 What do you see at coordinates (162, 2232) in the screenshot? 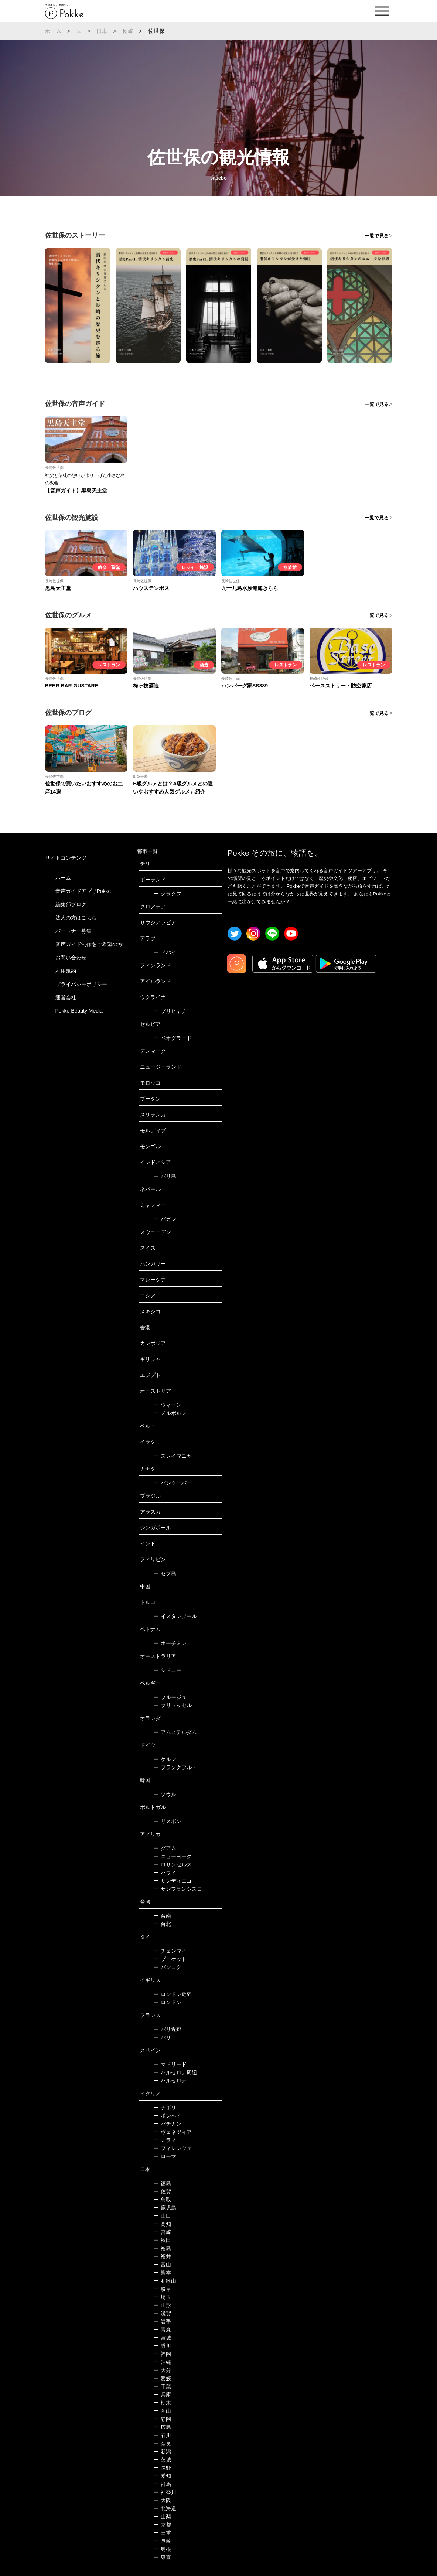
I see `宮崎` at bounding box center [162, 2232].